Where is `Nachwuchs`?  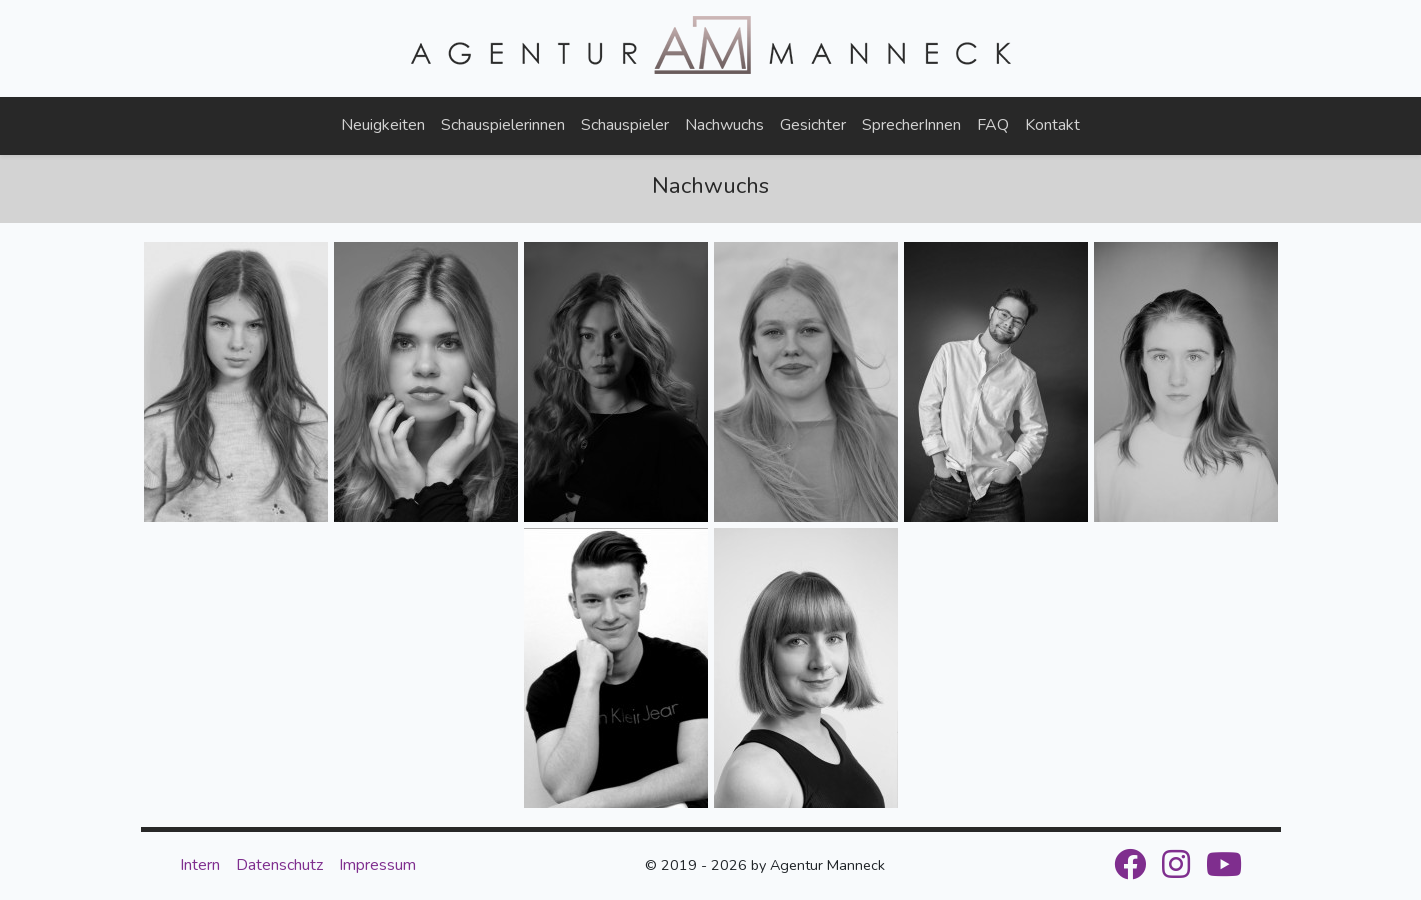 Nachwuchs is located at coordinates (724, 125).